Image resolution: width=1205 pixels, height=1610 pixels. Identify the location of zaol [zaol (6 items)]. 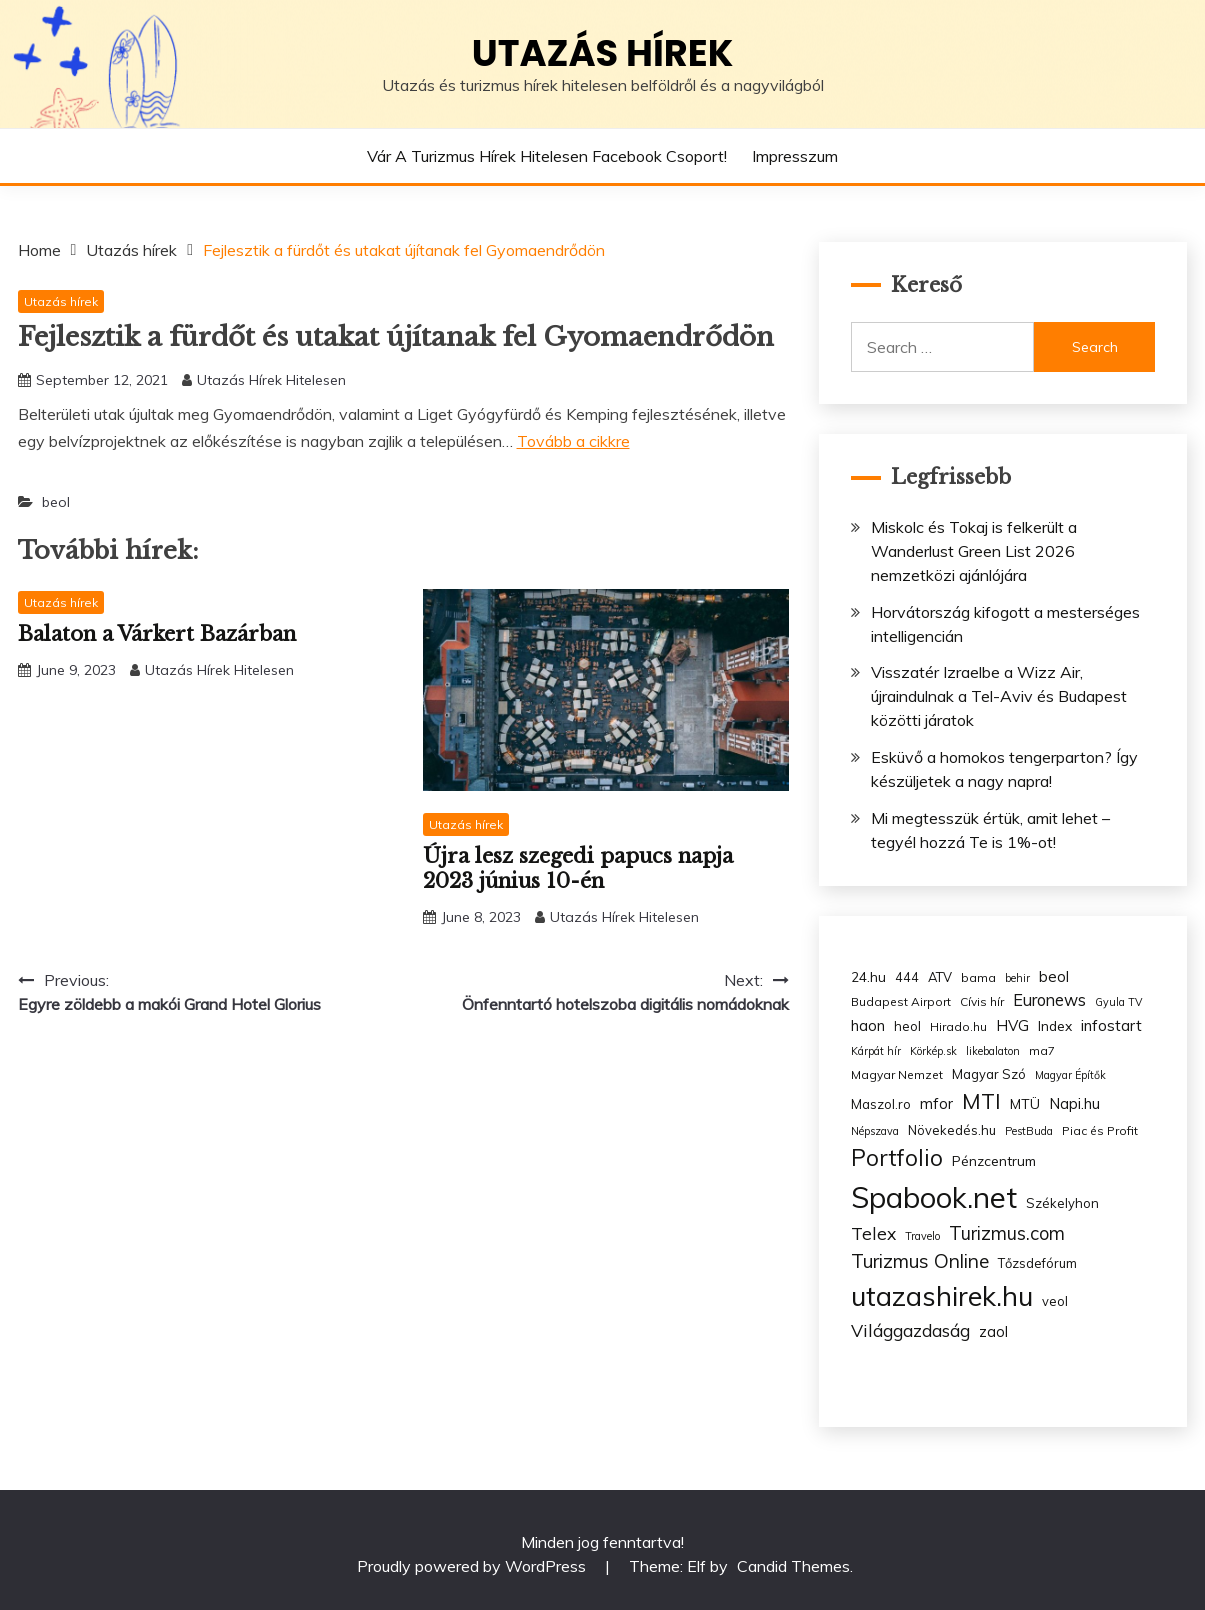
(993, 1332).